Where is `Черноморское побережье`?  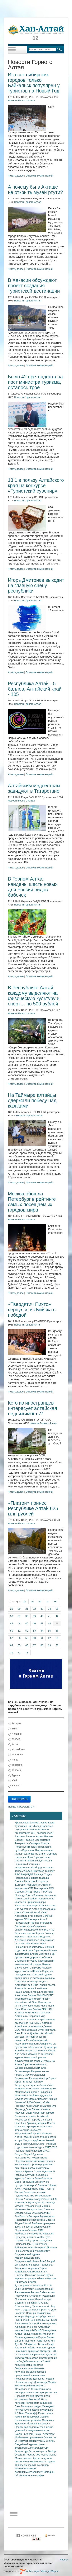 Черноморское побережье is located at coordinates (30, 2219).